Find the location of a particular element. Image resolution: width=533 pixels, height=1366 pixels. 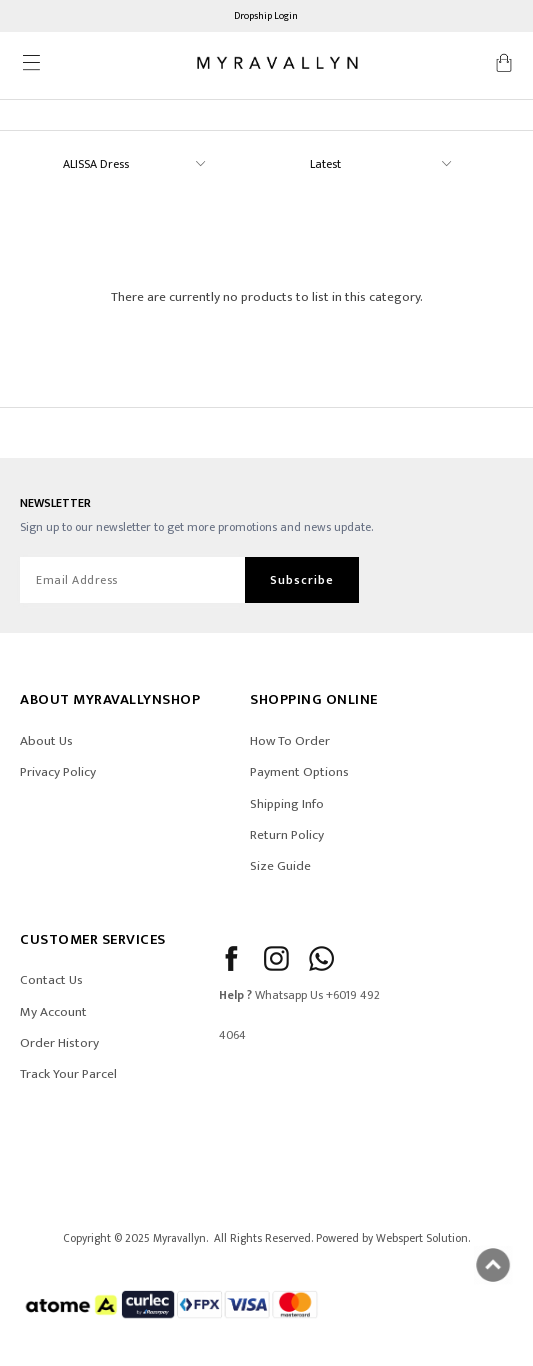

SHOPPING ONLINE is located at coordinates (314, 699).